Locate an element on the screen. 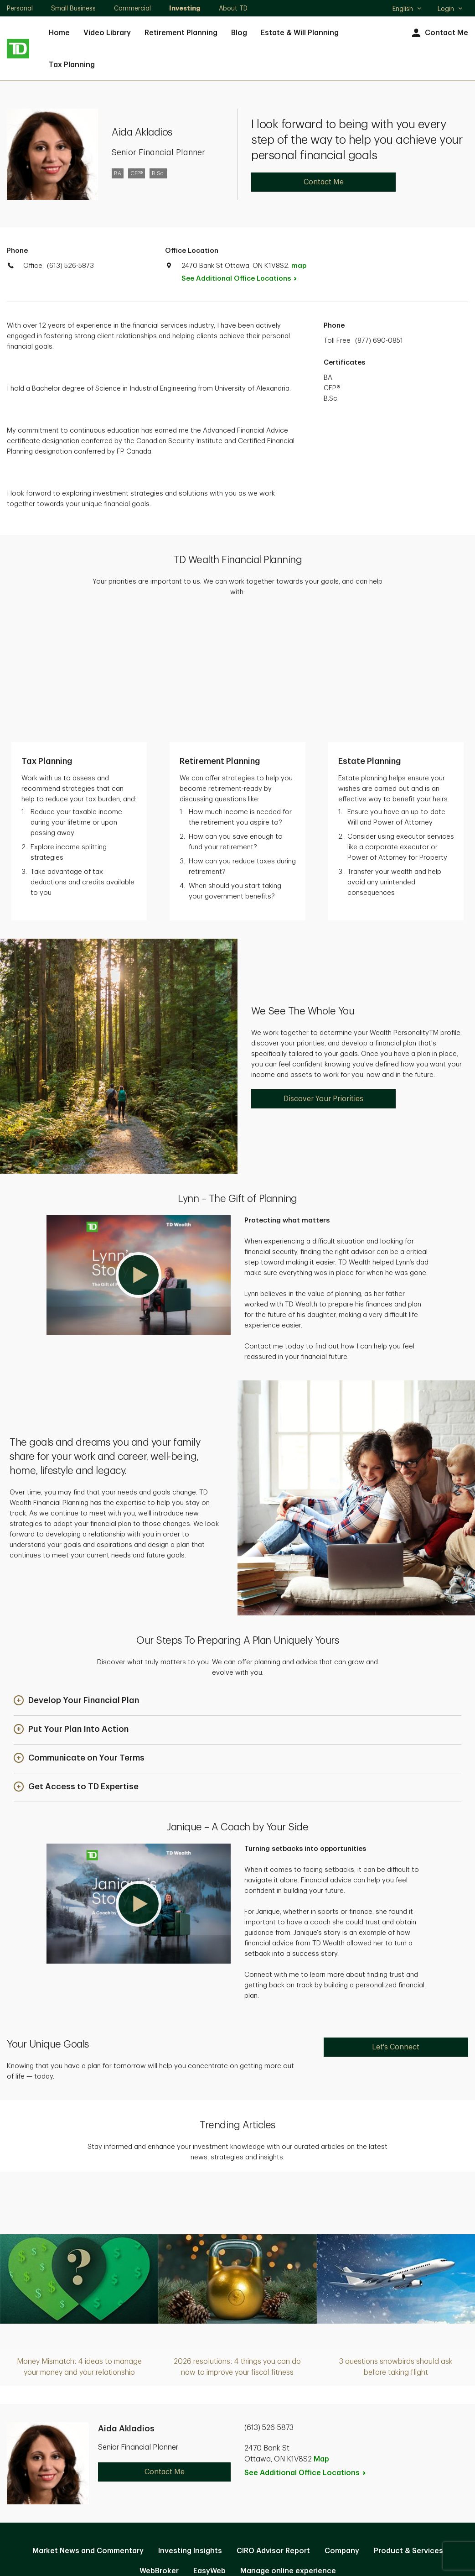 Image resolution: width=475 pixels, height=2576 pixels. EasyWeb [EasyWeb. Opens in new tab] is located at coordinates (209, 2446).